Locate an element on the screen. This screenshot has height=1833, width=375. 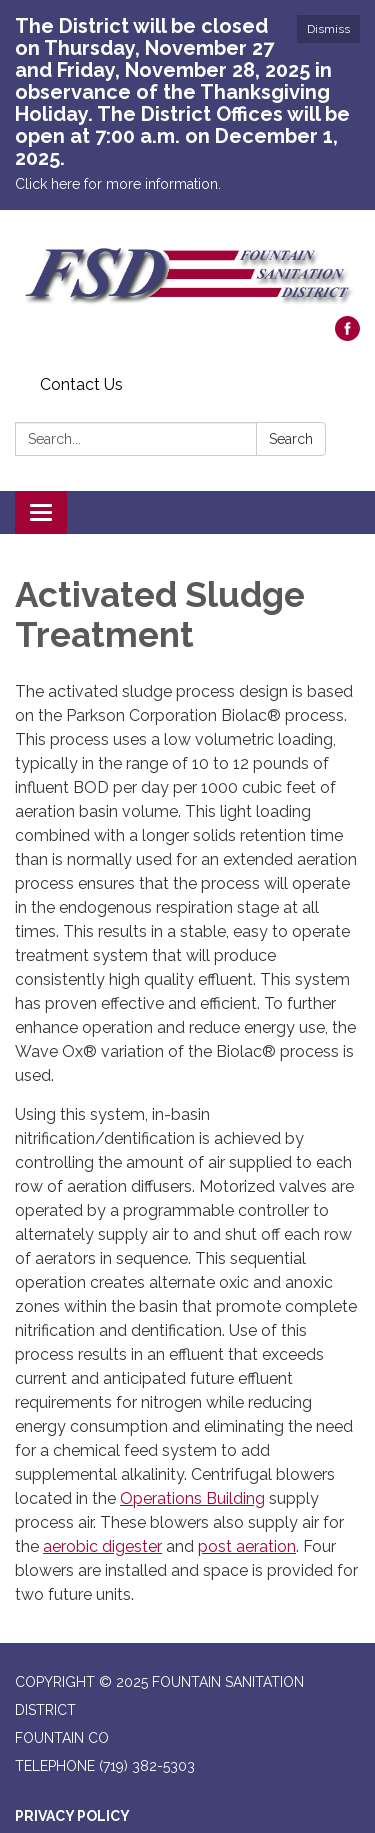
Privacy Policy is located at coordinates (72, 1816).